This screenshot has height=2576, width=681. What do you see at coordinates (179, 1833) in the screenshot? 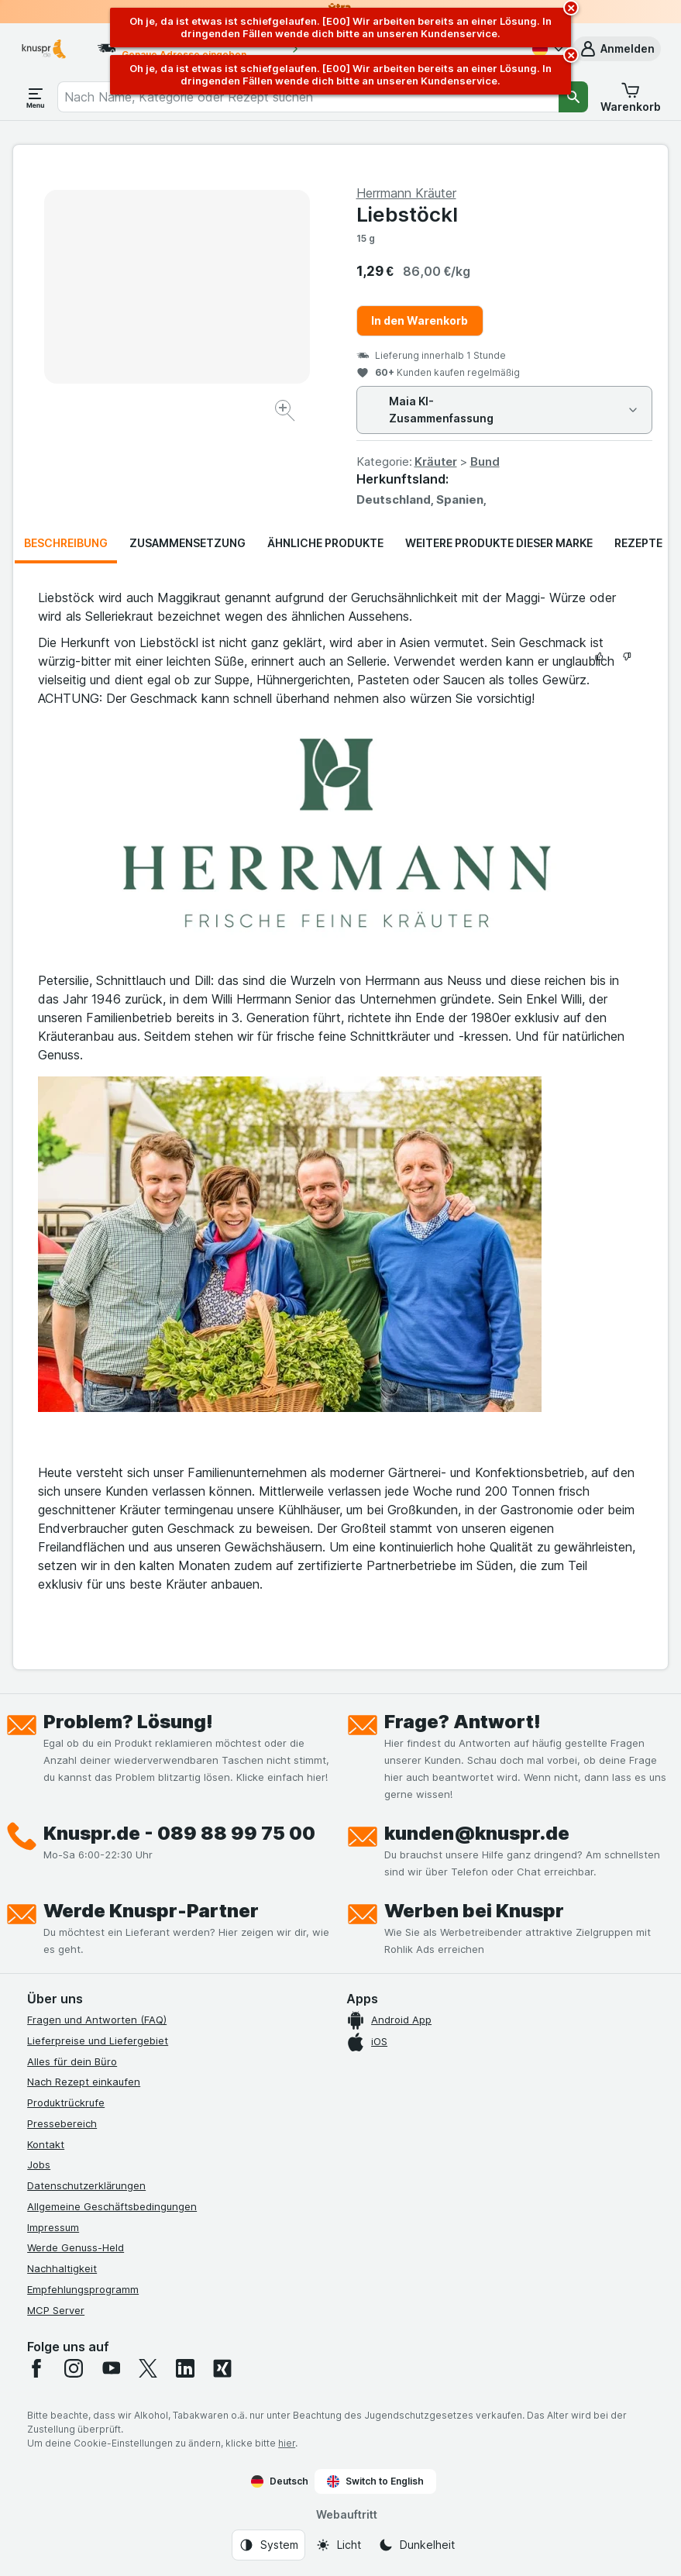
I see `Knuspr.de - 089 88 99 75 00` at bounding box center [179, 1833].